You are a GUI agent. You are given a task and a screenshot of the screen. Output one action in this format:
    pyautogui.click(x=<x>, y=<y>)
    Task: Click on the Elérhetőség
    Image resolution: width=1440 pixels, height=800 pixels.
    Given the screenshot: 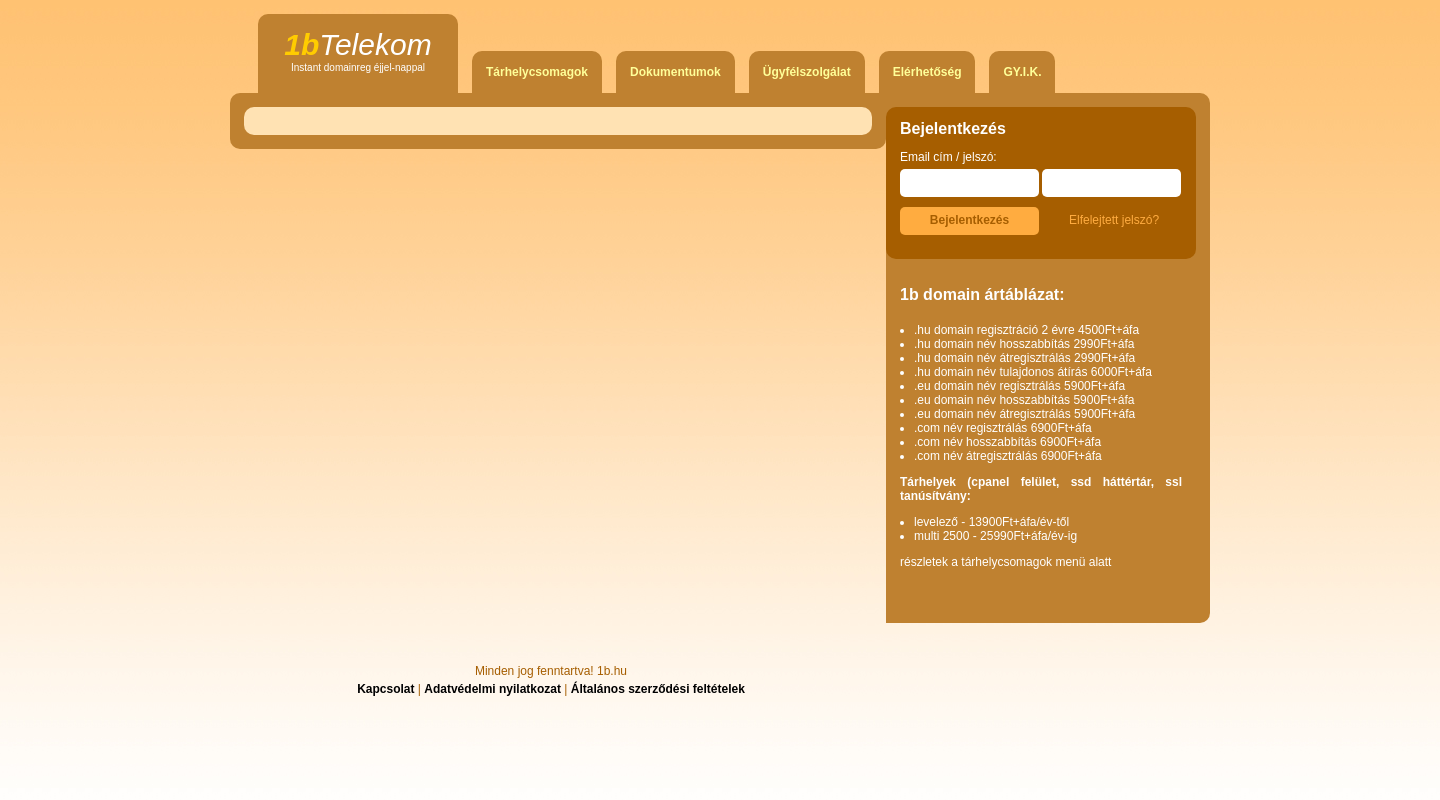 What is the action you would take?
    pyautogui.click(x=927, y=72)
    